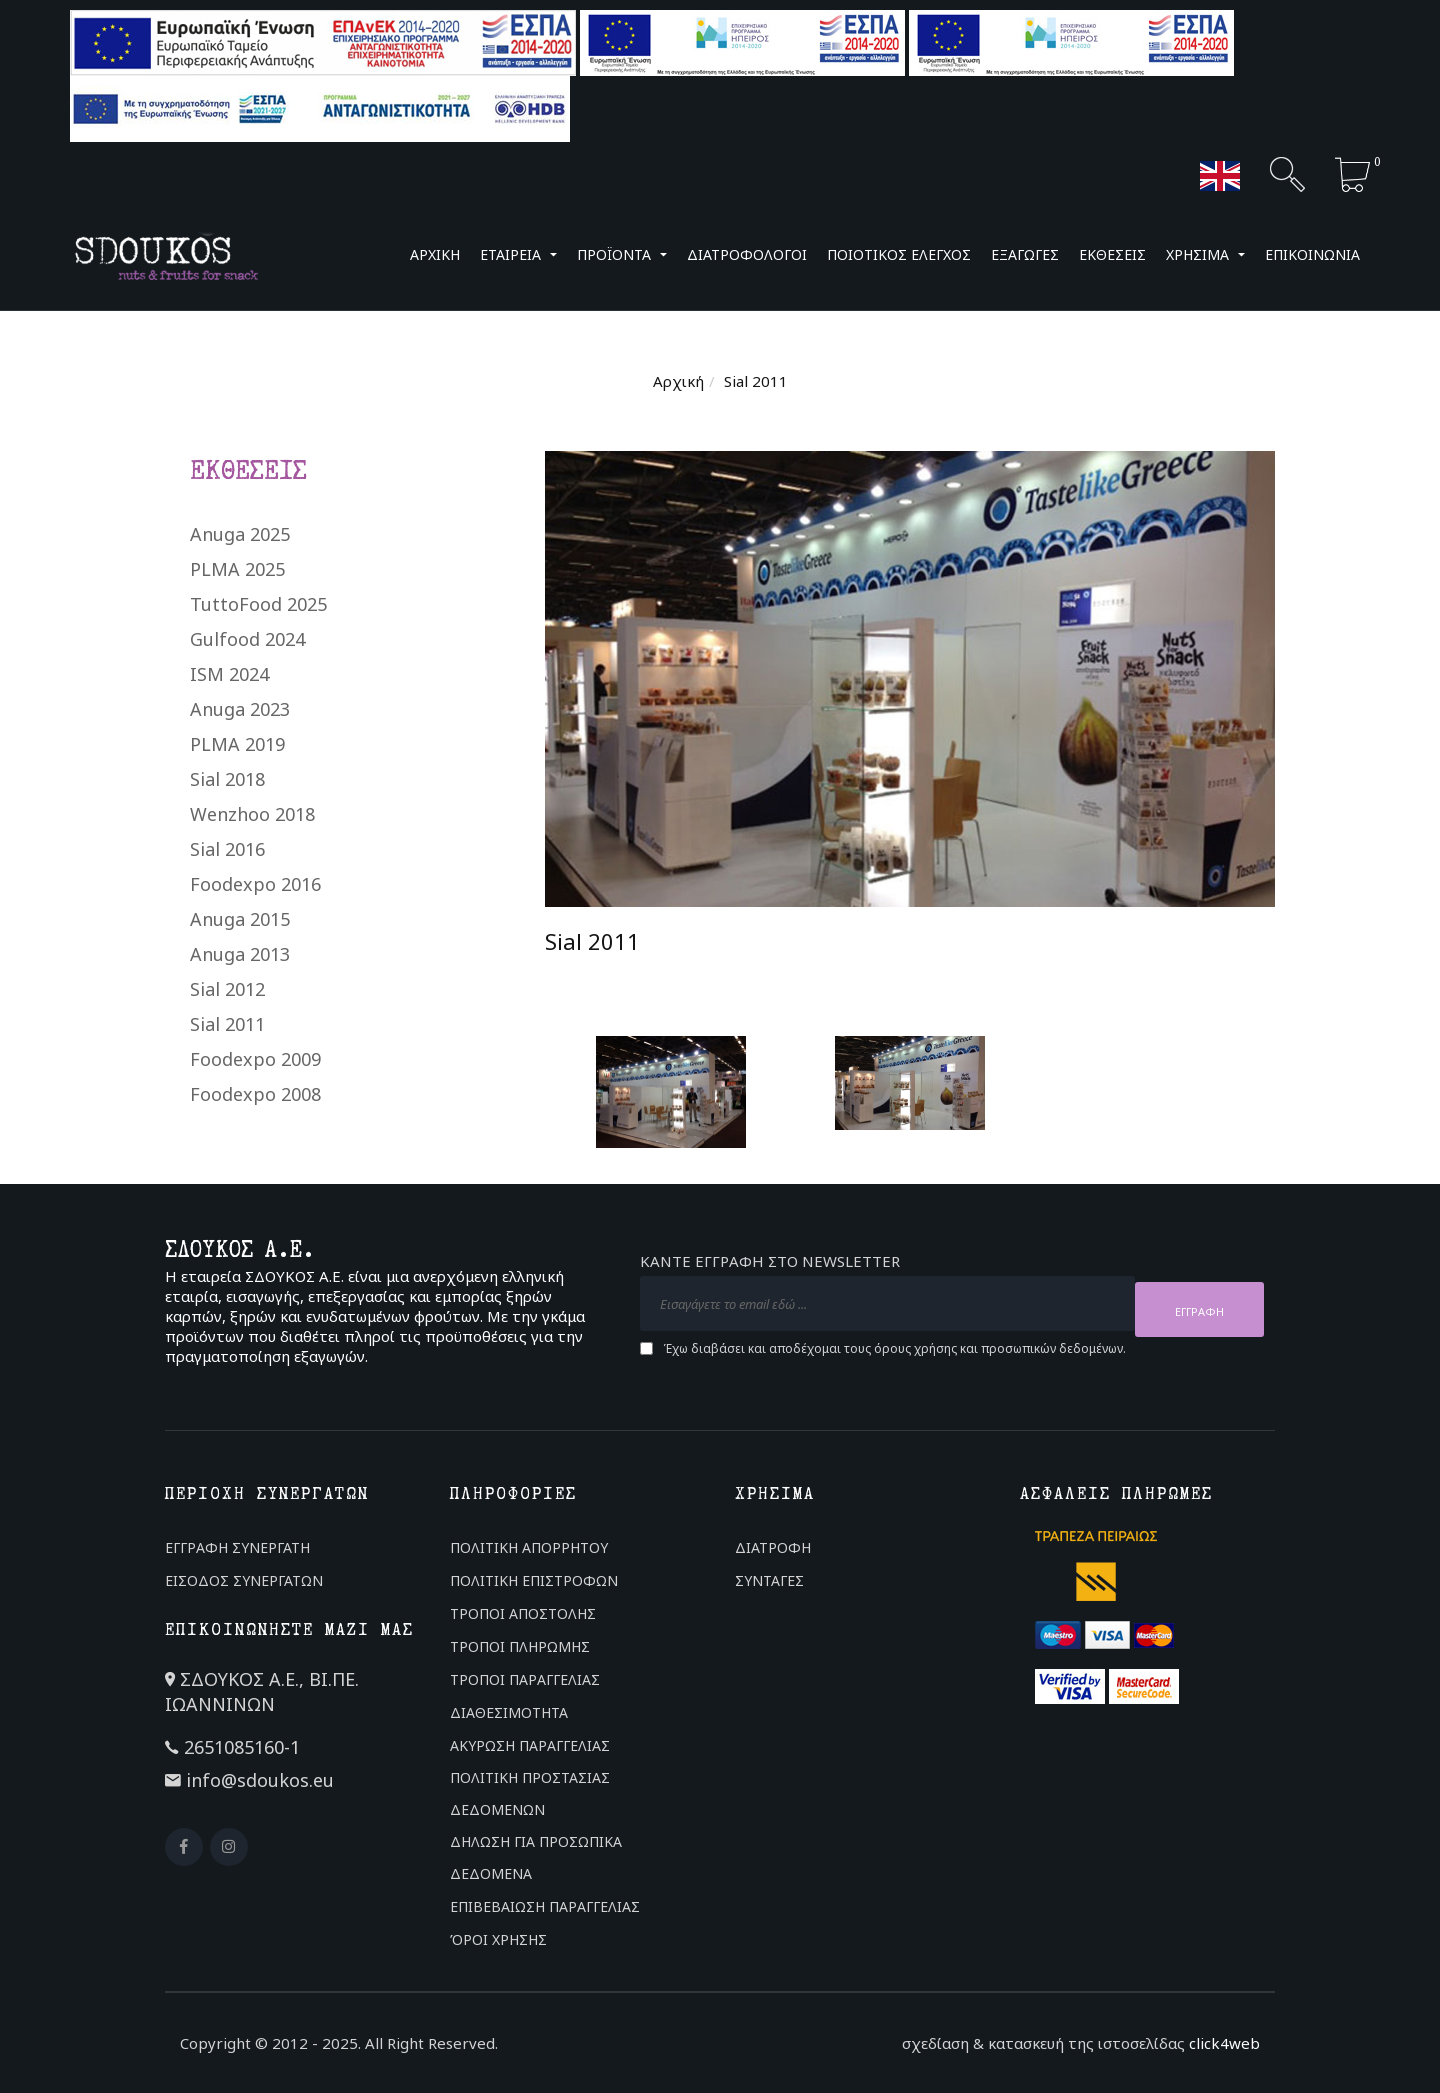 The image size is (1440, 2093). I want to click on Sial 2012, so click(227, 989).